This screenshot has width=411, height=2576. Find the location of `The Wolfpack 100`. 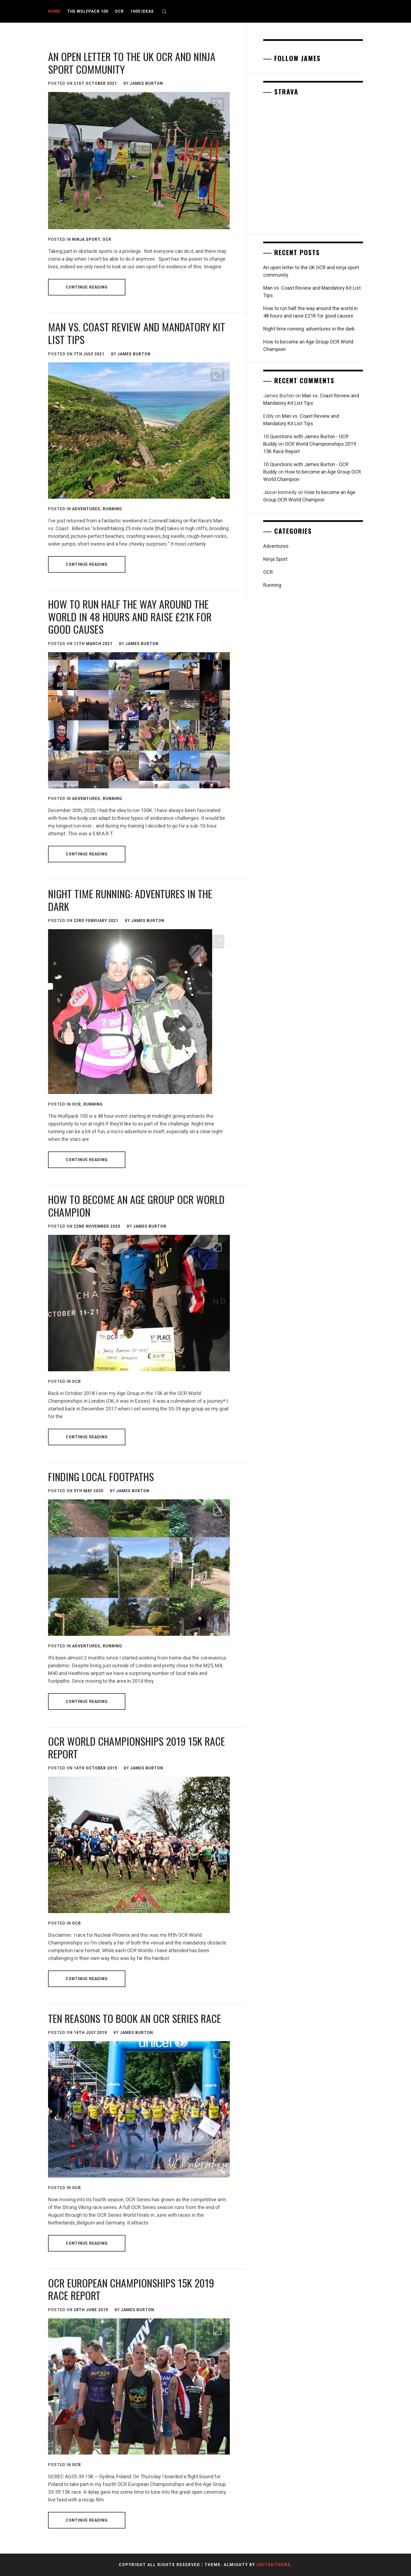

The Wolfpack 100 is located at coordinates (87, 11).